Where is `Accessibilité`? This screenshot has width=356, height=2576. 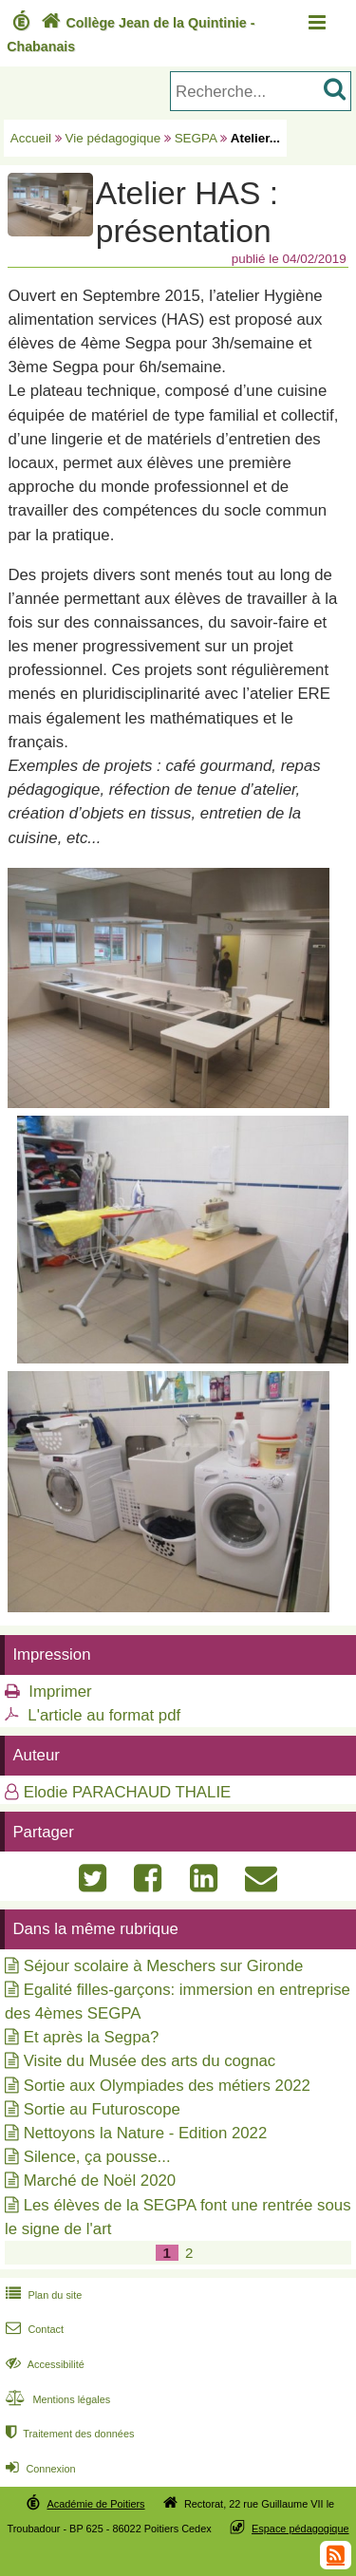
Accessibilité is located at coordinates (43, 2364).